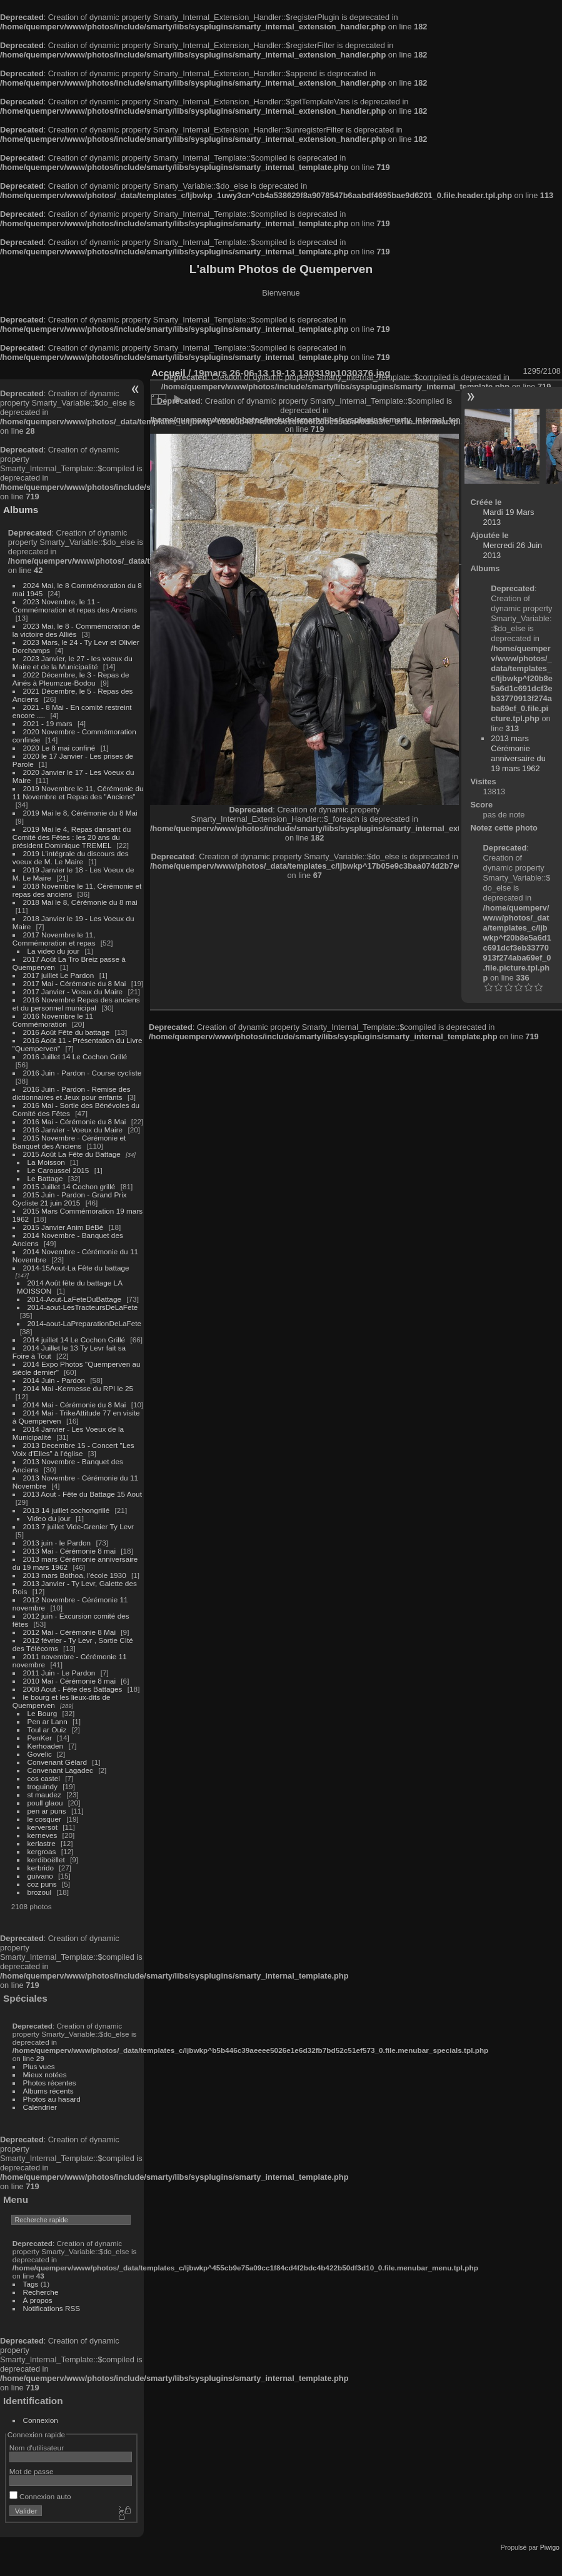 The width and height of the screenshot is (562, 2576). I want to click on le cosquer, so click(44, 1819).